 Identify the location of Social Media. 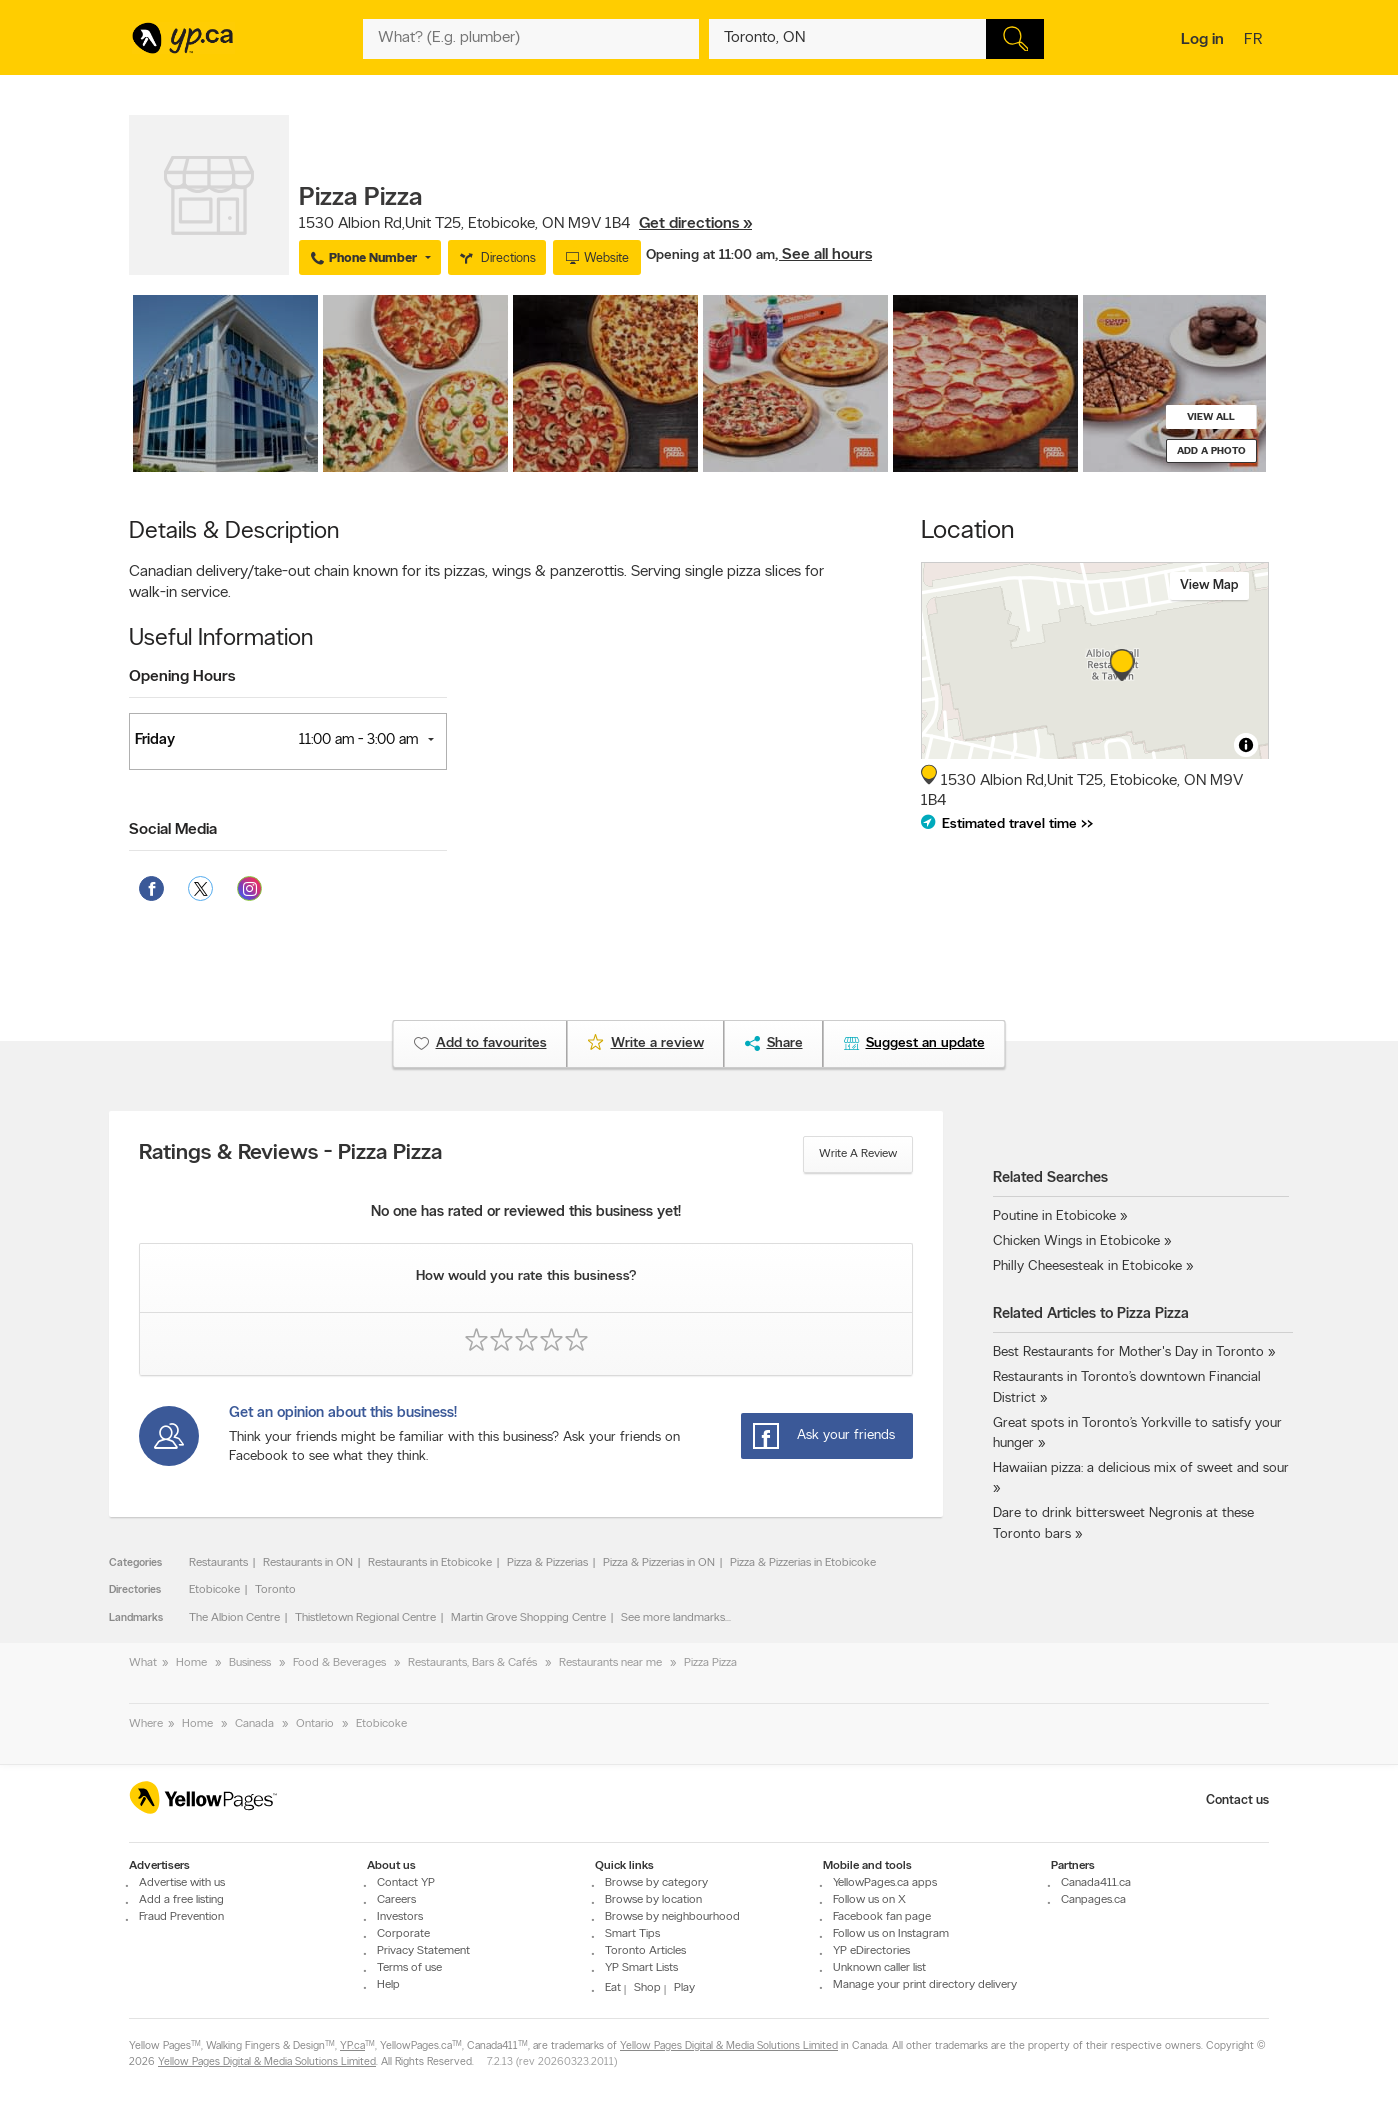
(173, 830).